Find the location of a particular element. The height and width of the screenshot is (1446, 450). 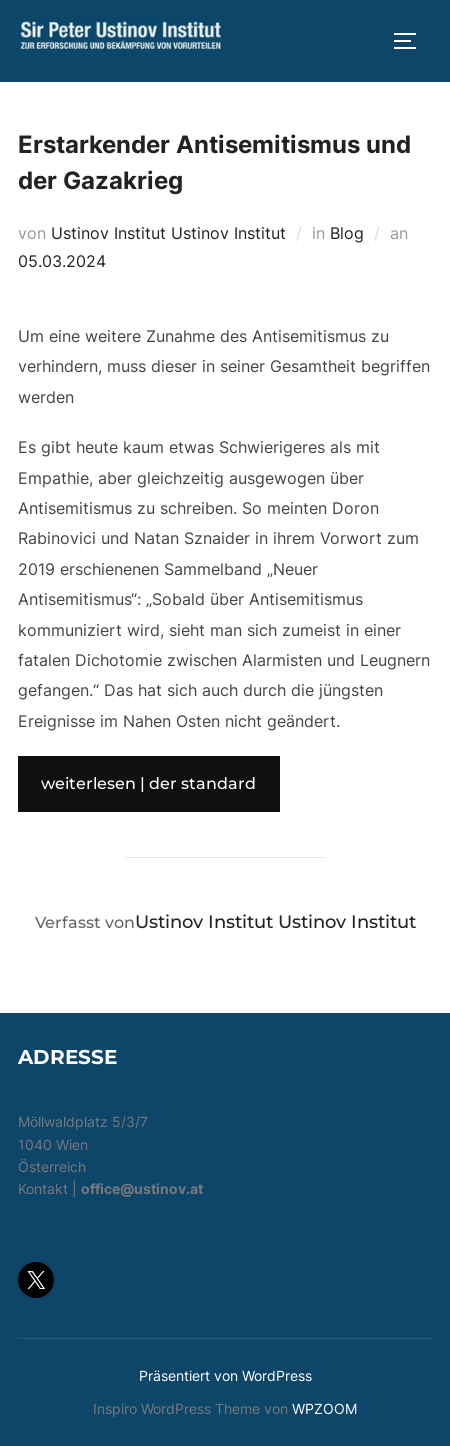

weiterlesen | der standard is located at coordinates (148, 783).